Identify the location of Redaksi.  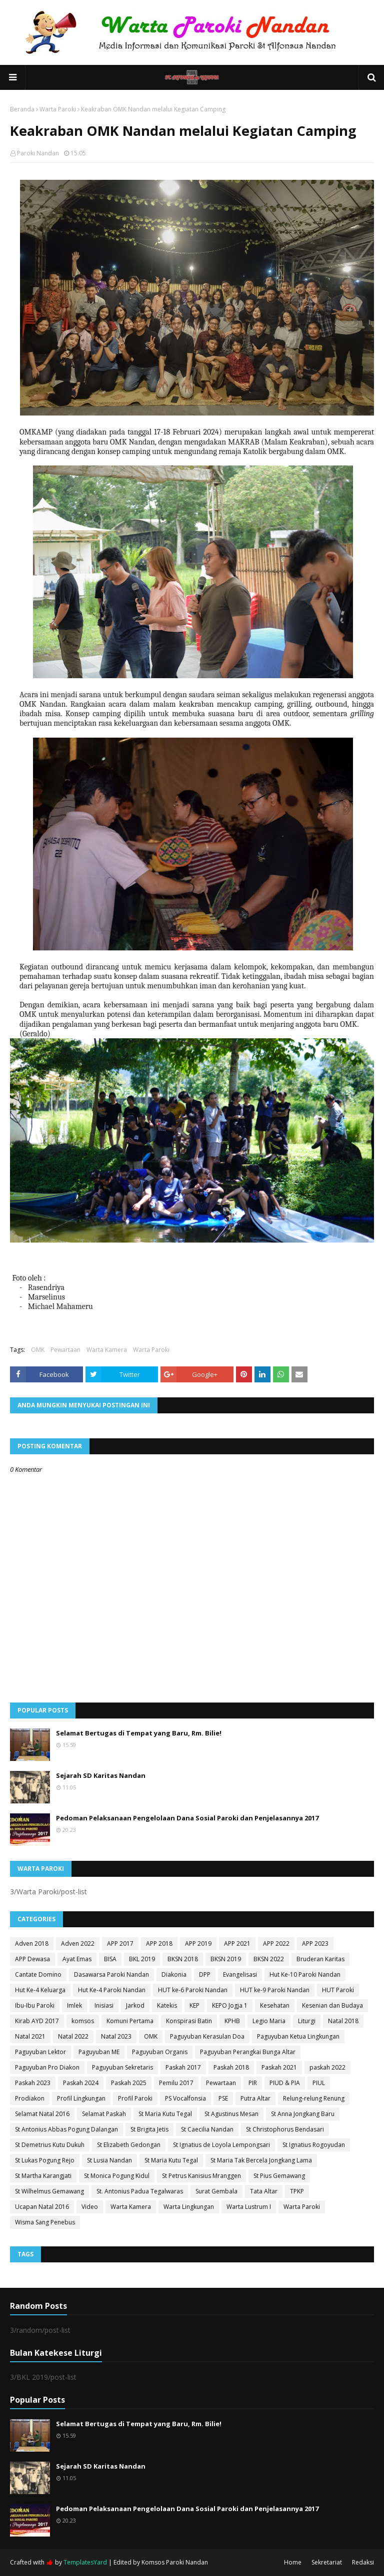
(363, 2562).